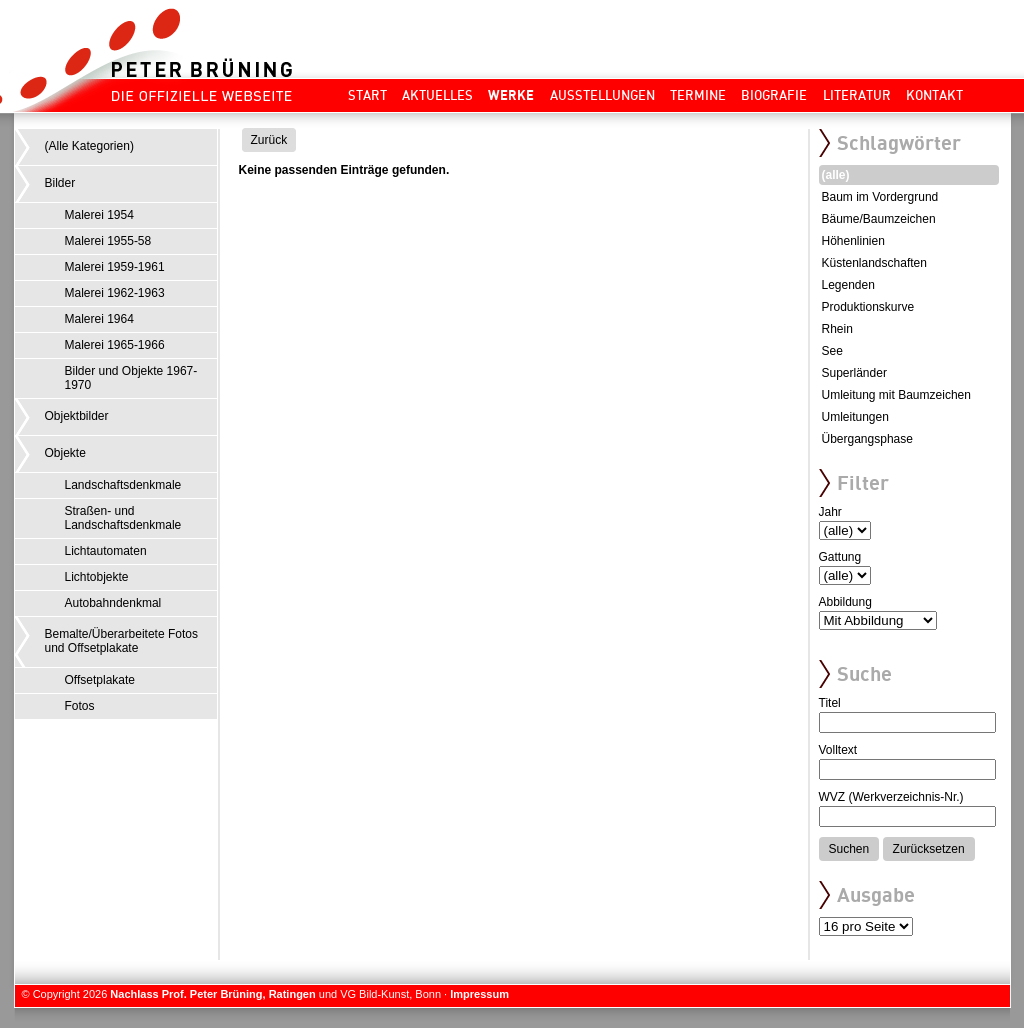  What do you see at coordinates (840, 557) in the screenshot?
I see `Gattung` at bounding box center [840, 557].